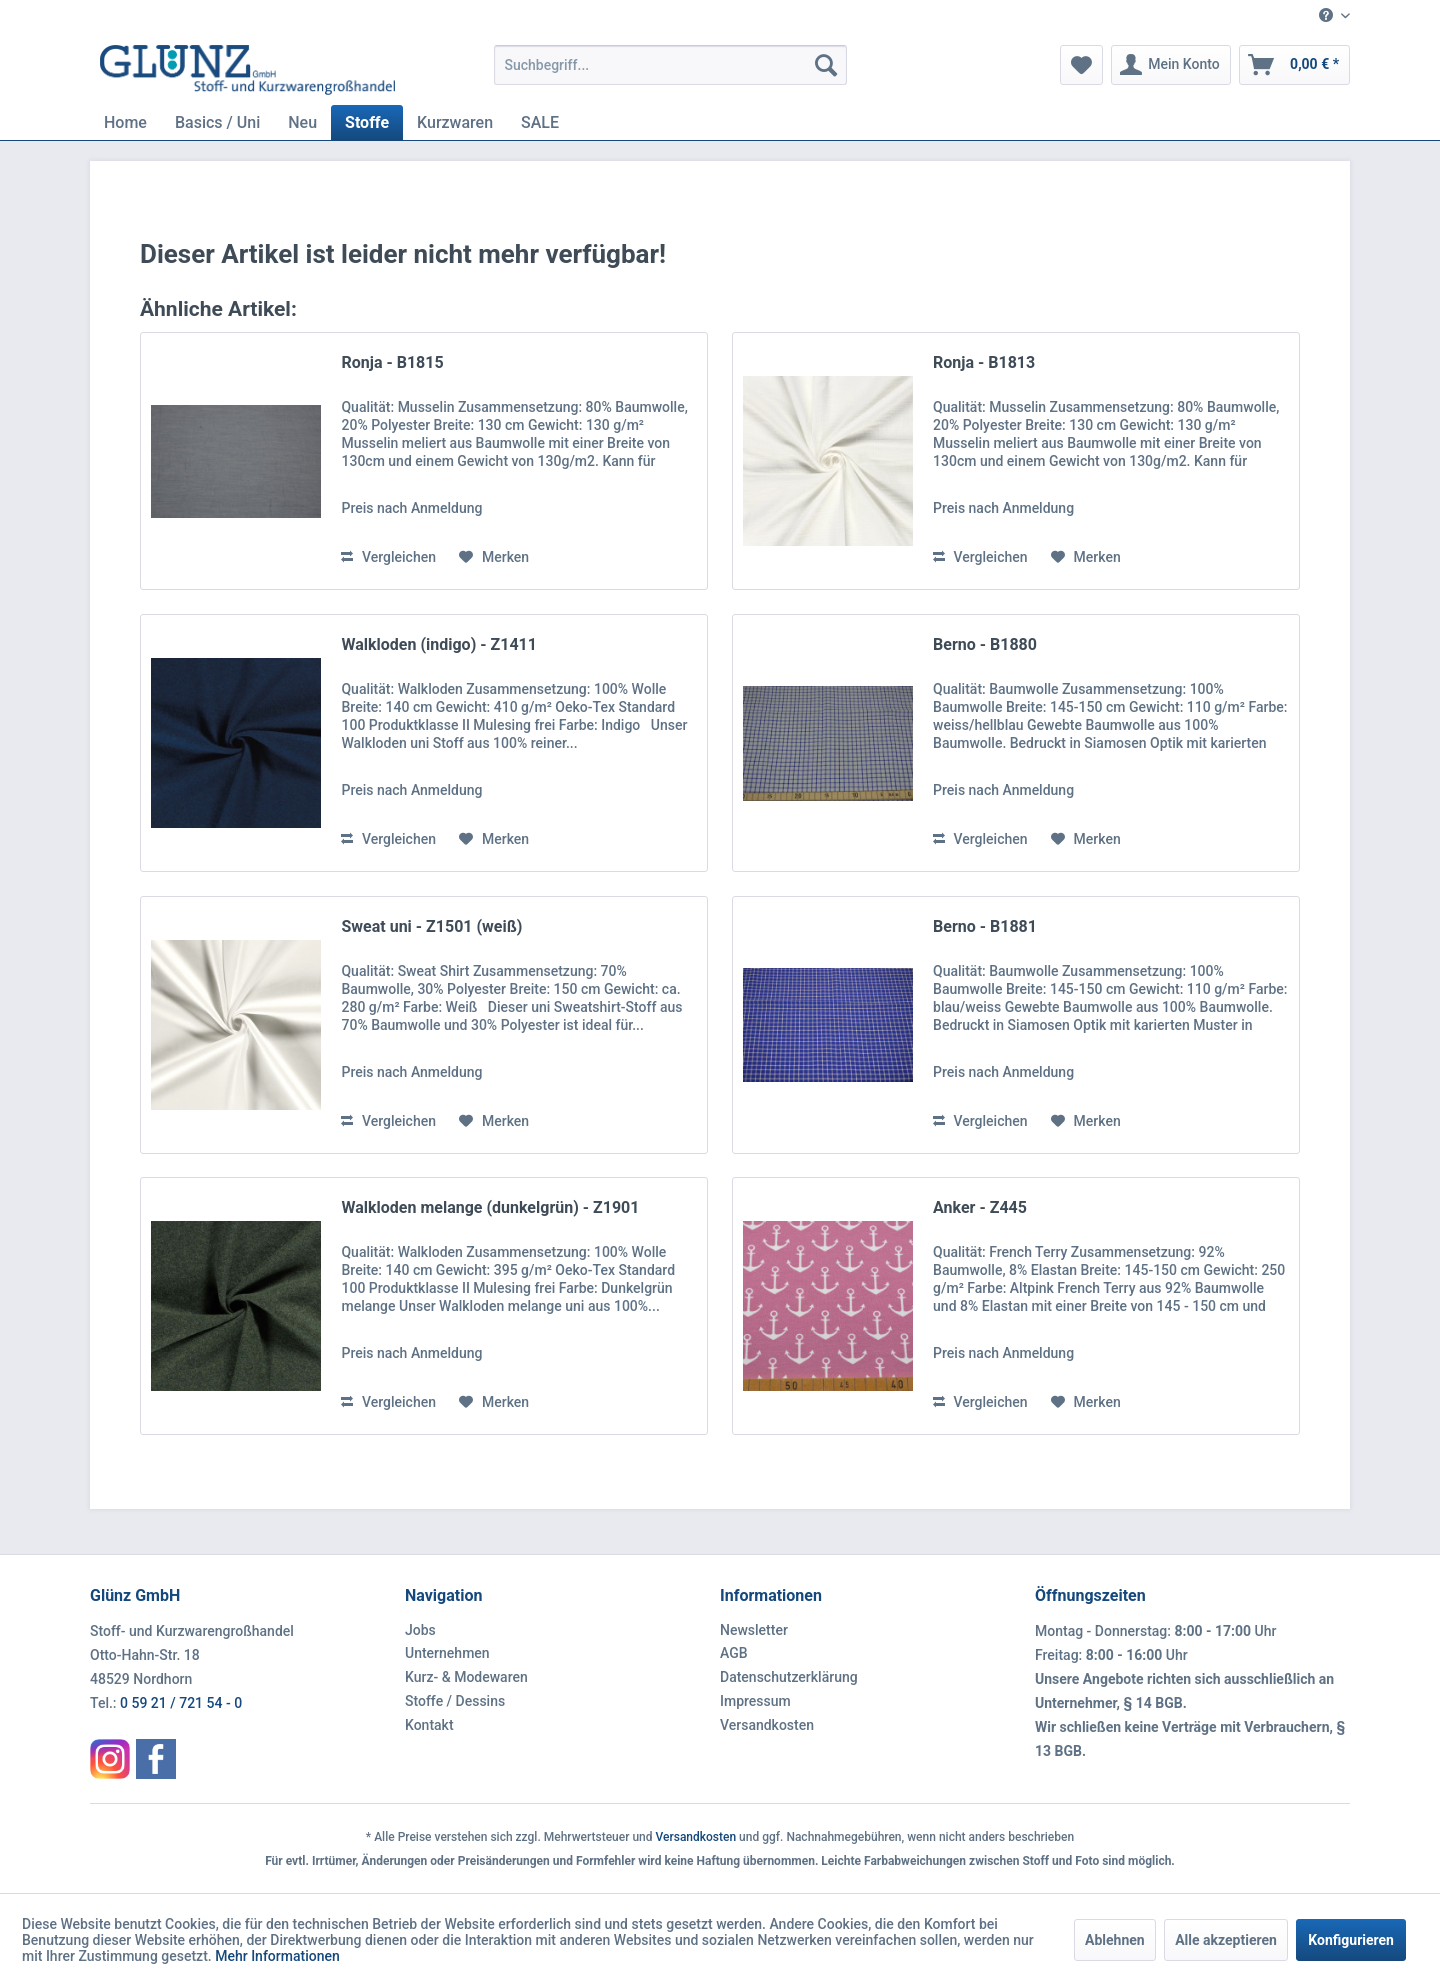  Describe the element at coordinates (420, 1630) in the screenshot. I see `Jobs` at that location.